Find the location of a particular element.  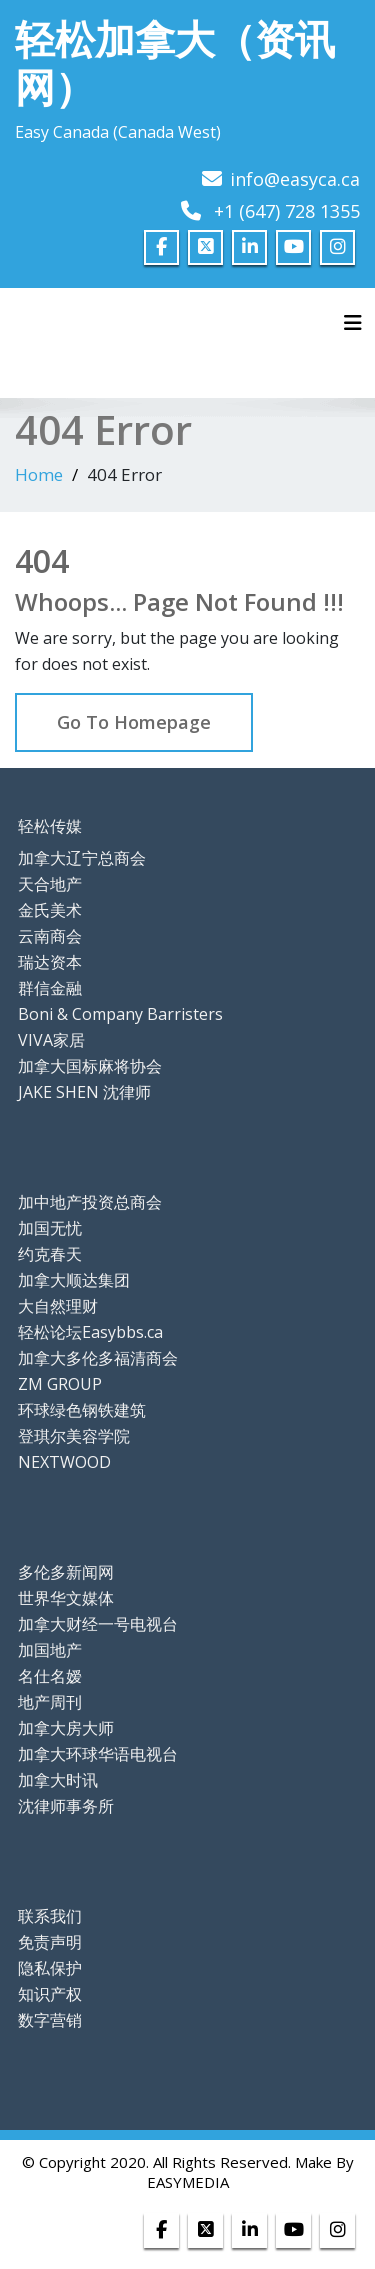

金氏美术 is located at coordinates (50, 910).